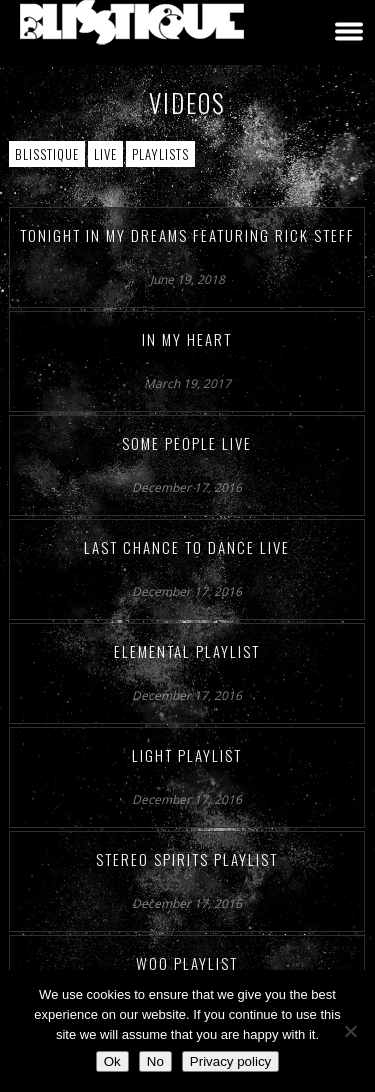  Describe the element at coordinates (160, 154) in the screenshot. I see `Playlists` at that location.